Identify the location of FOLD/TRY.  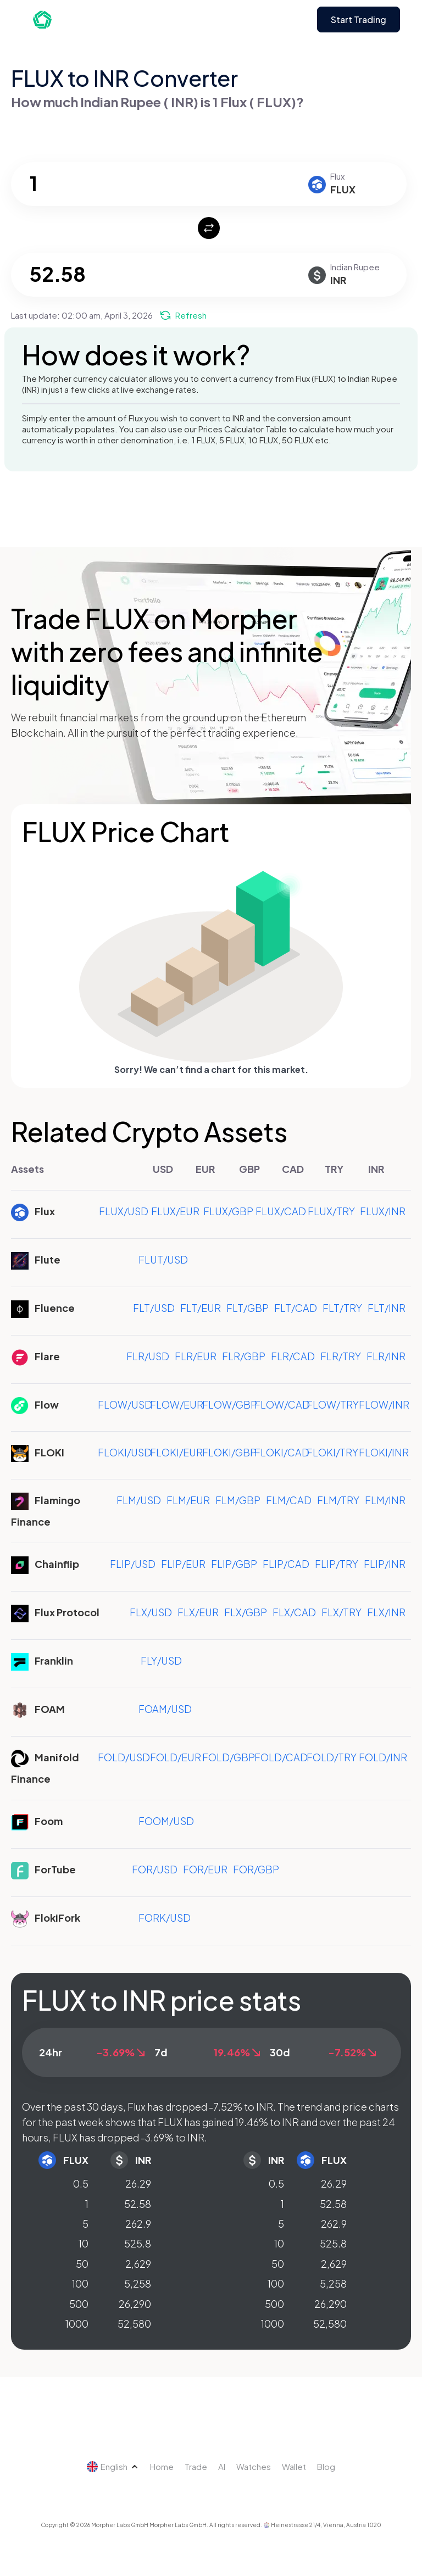
(332, 1757).